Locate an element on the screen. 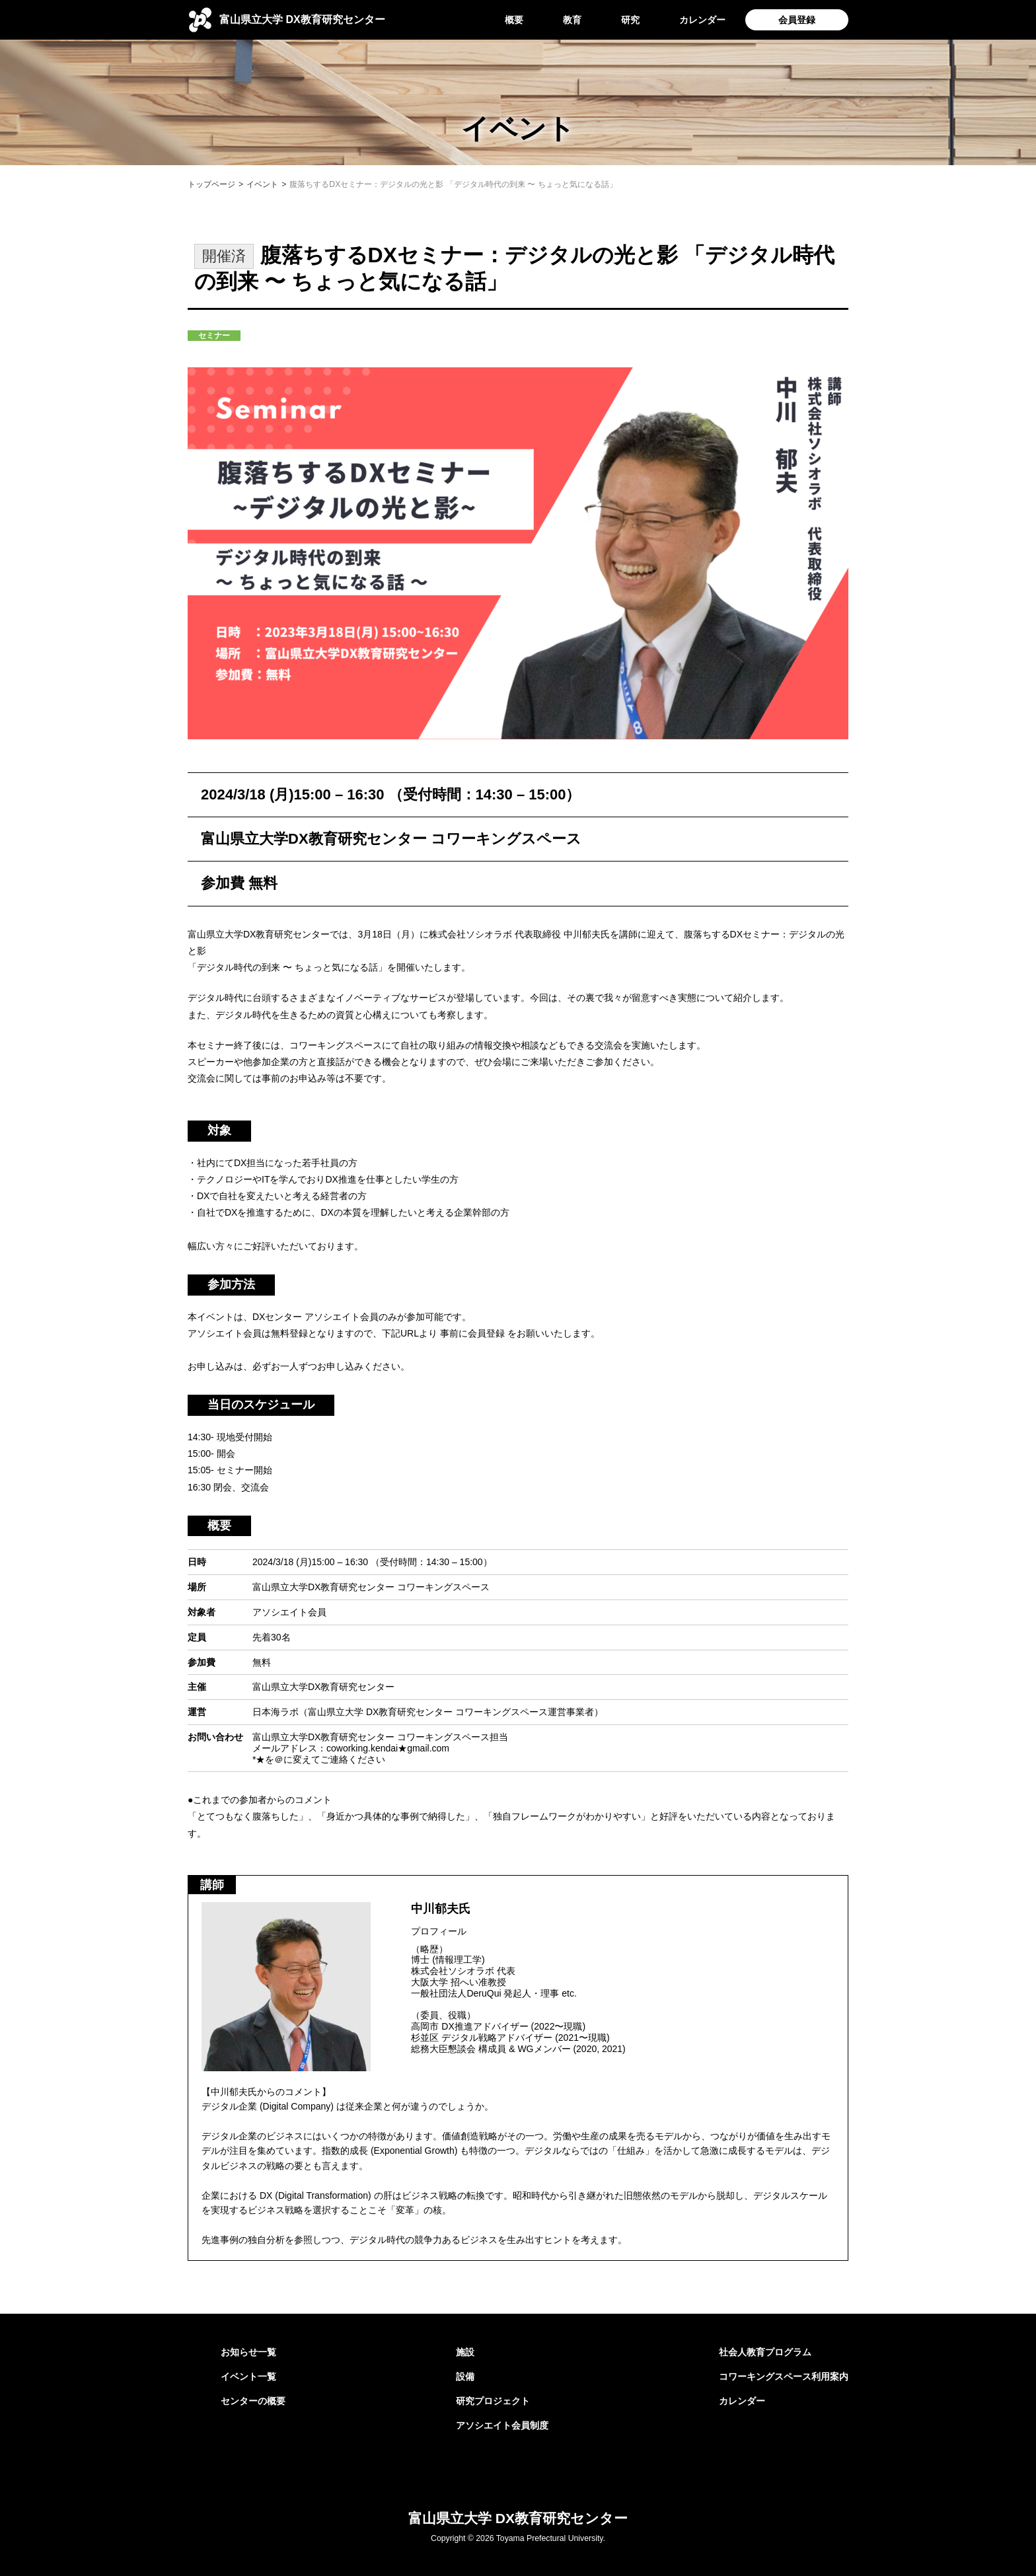 Image resolution: width=1036 pixels, height=2576 pixels. 概要 is located at coordinates (514, 20).